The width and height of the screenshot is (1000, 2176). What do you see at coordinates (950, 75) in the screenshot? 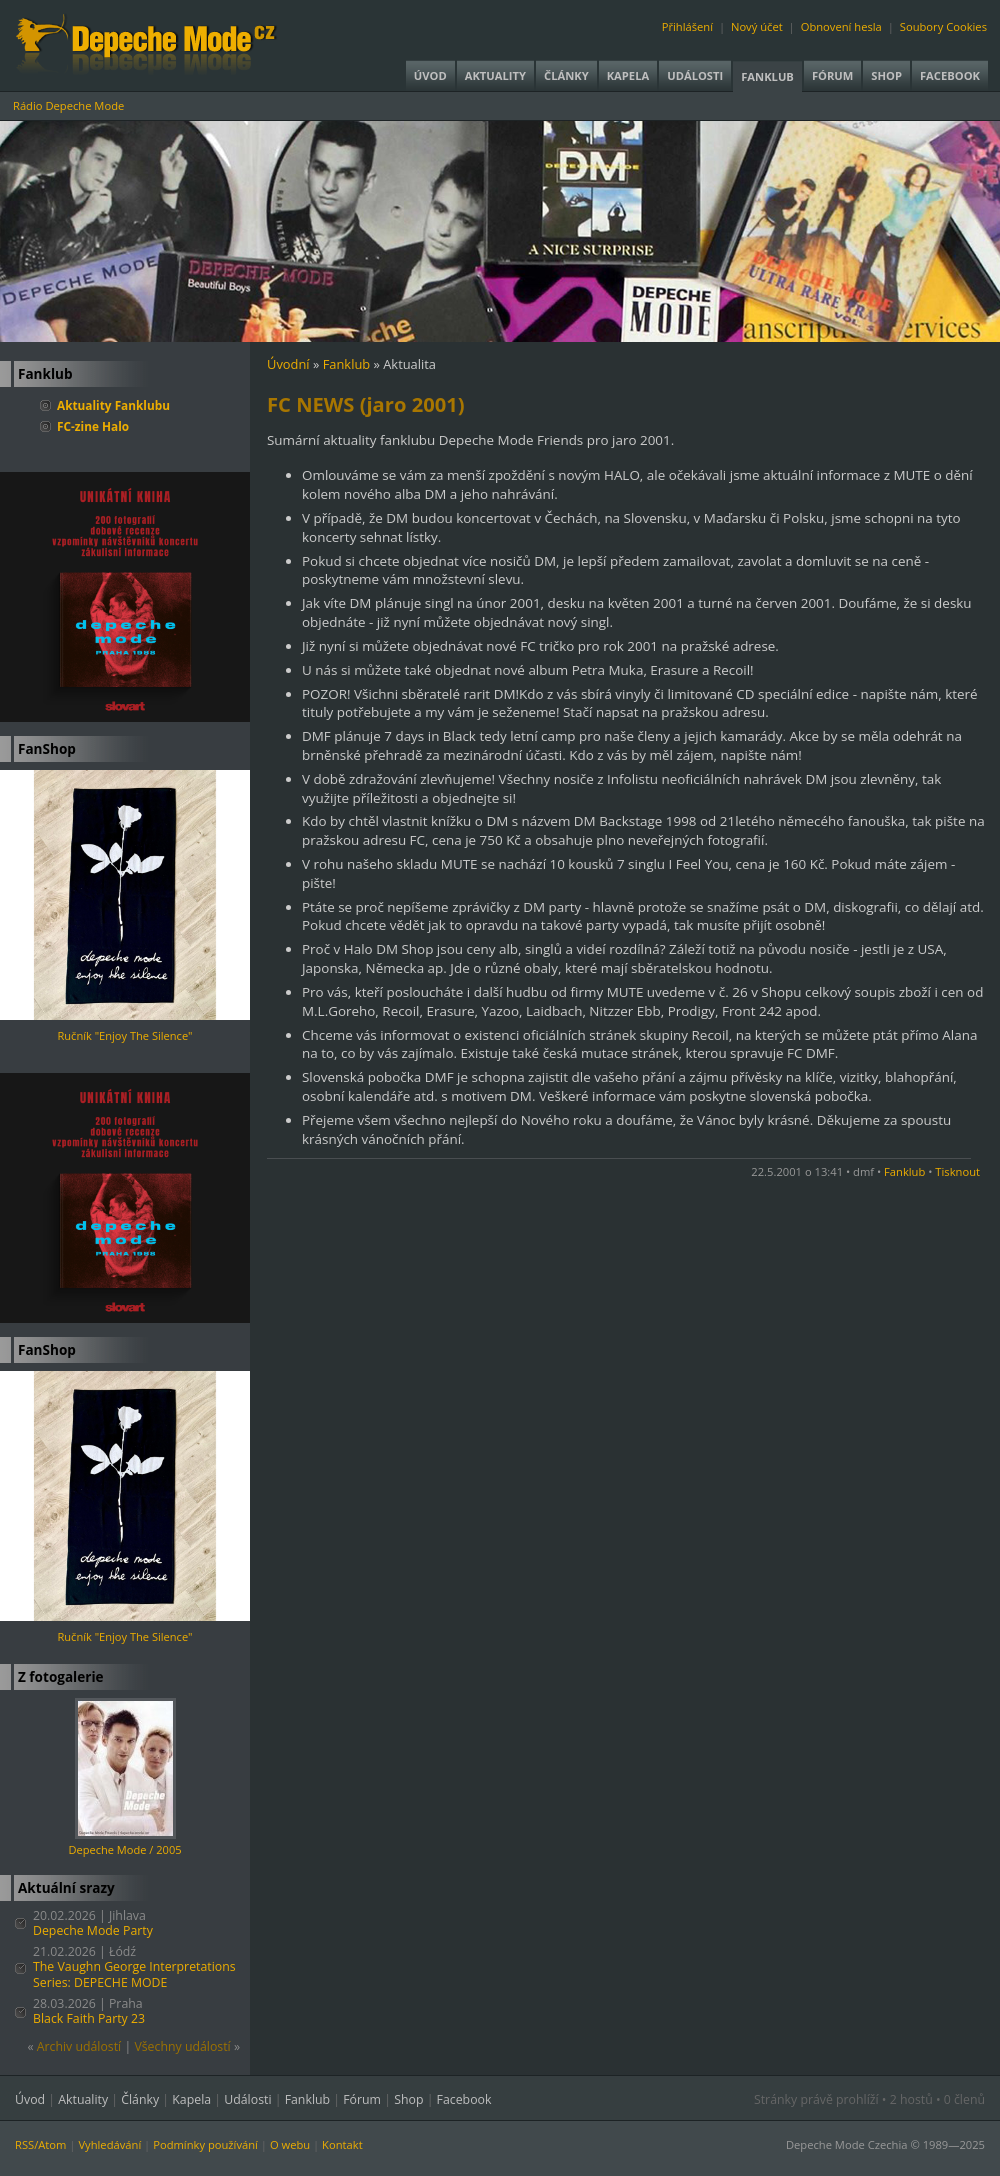
I see `Facebook` at bounding box center [950, 75].